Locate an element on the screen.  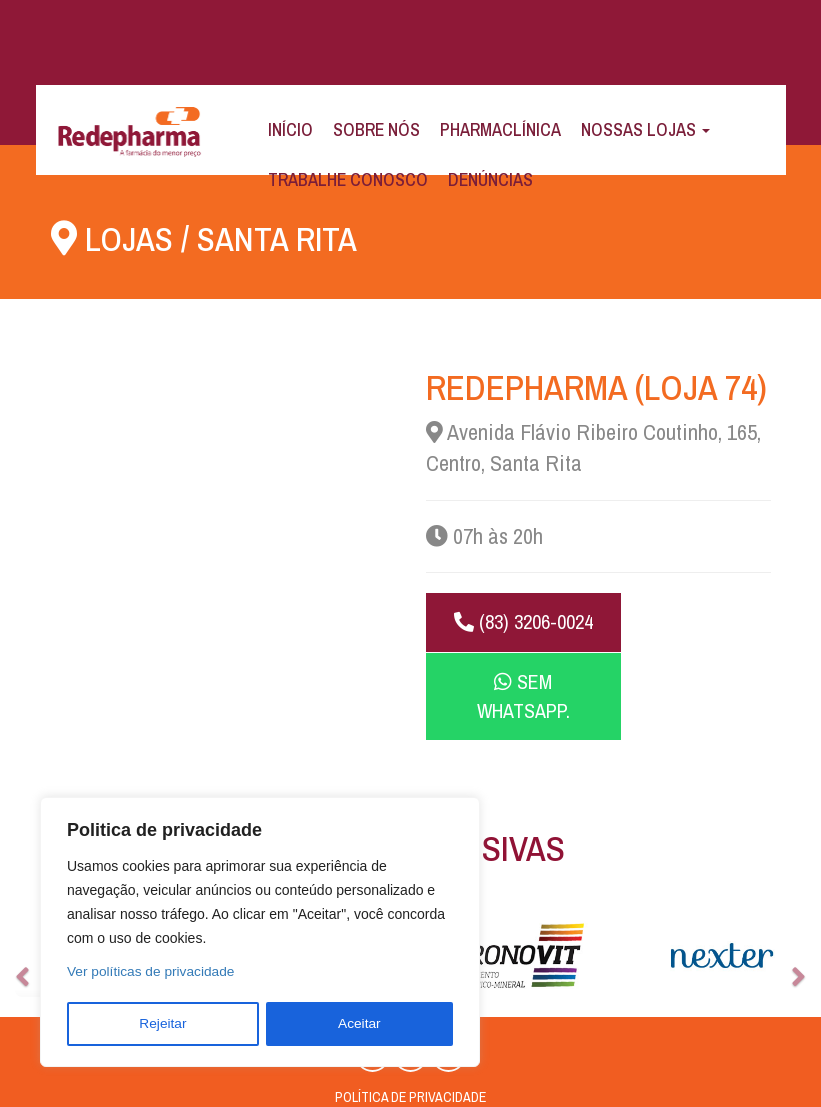
(83) 3206-0024 is located at coordinates (510, 636).